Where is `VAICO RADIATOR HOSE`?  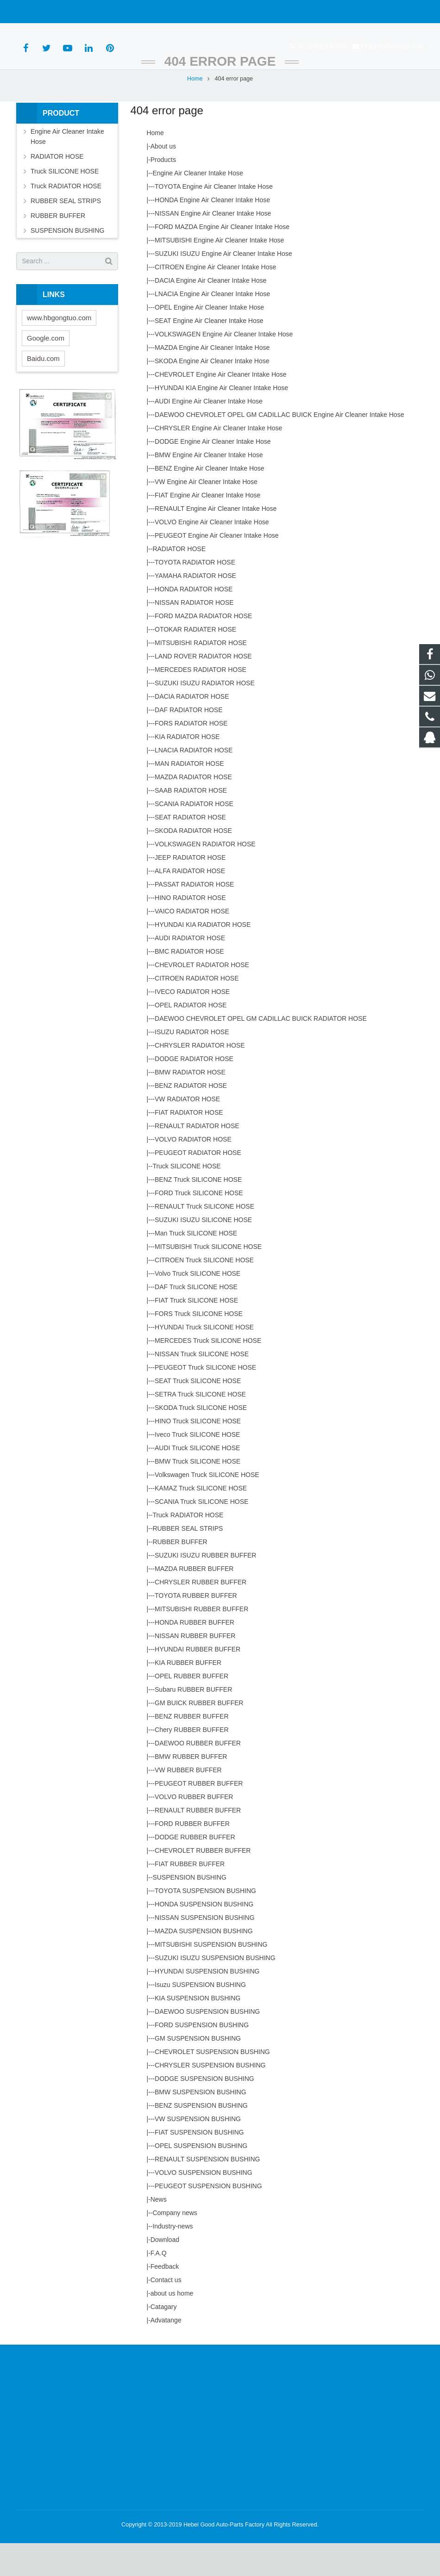 VAICO RADIATOR HOSE is located at coordinates (192, 944).